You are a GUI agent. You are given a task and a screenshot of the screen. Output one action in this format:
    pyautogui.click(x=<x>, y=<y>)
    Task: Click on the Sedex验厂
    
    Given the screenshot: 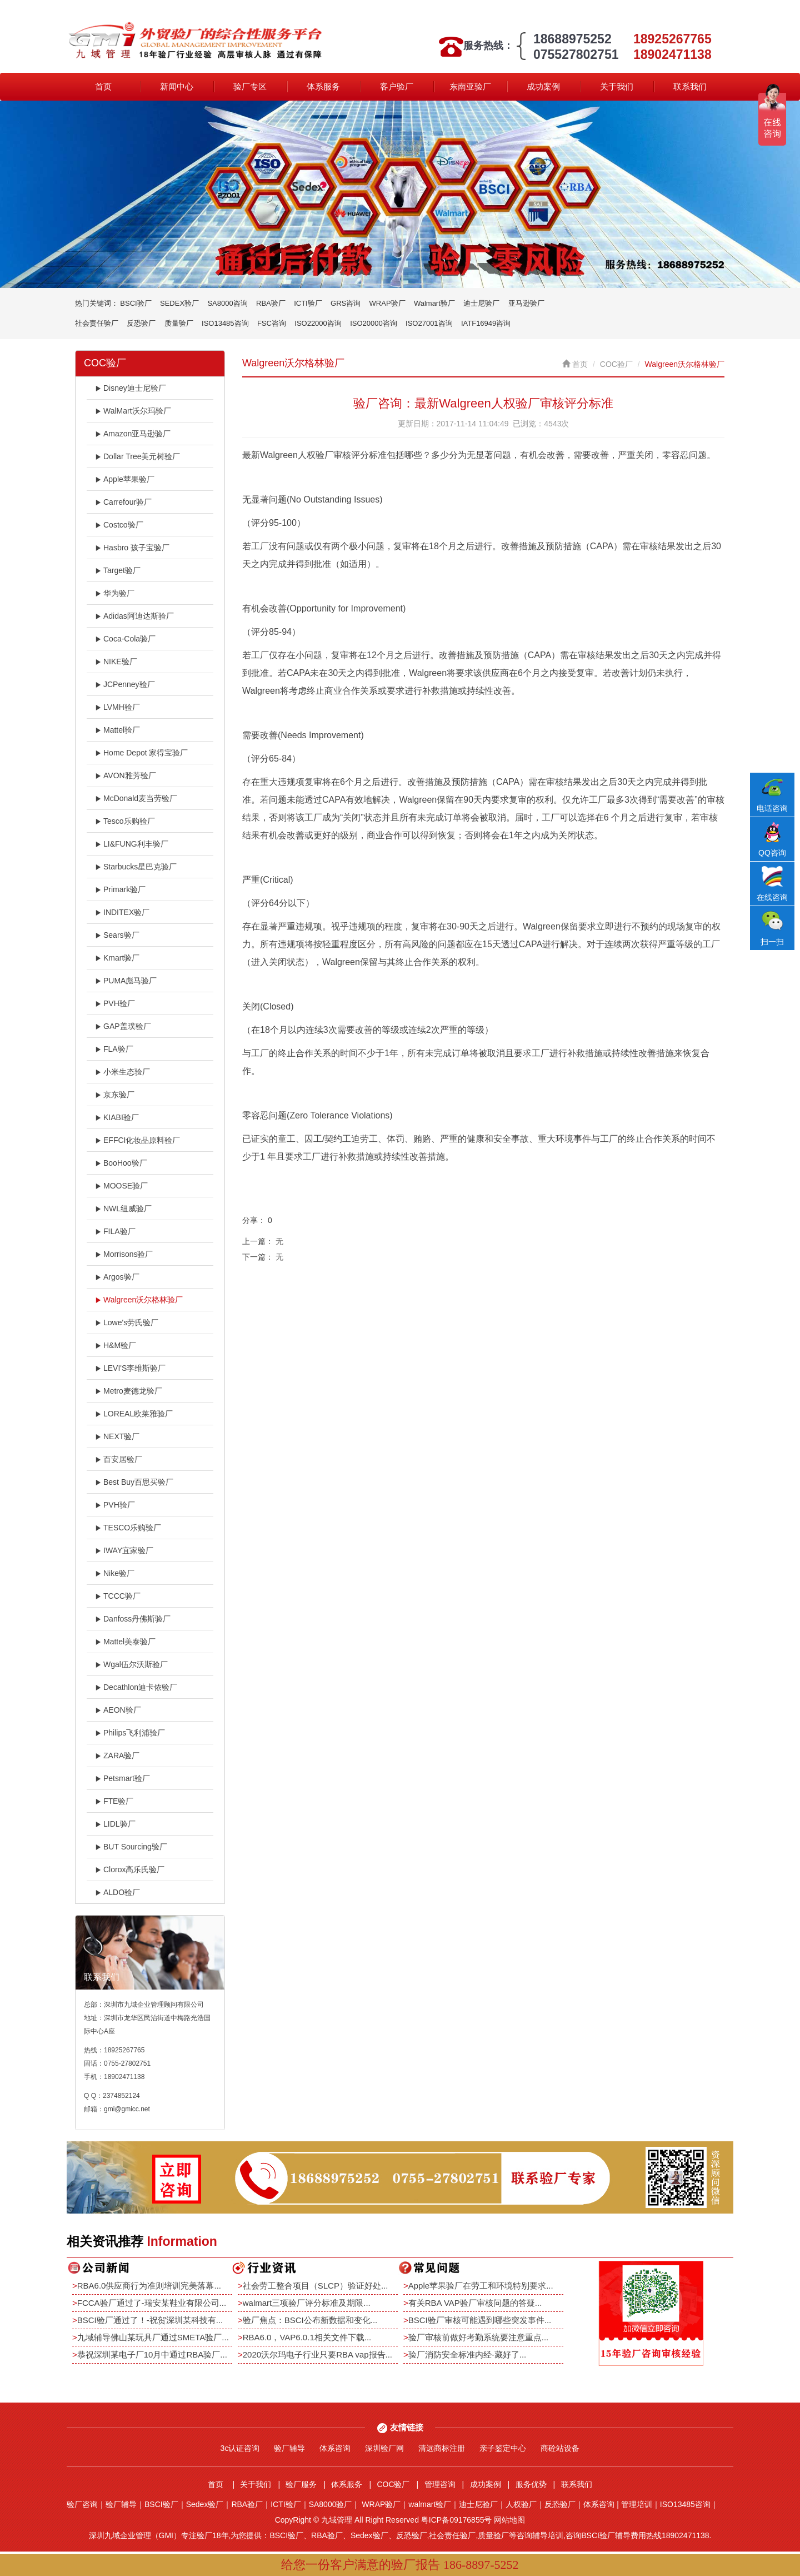 What is the action you would take?
    pyautogui.click(x=205, y=2504)
    